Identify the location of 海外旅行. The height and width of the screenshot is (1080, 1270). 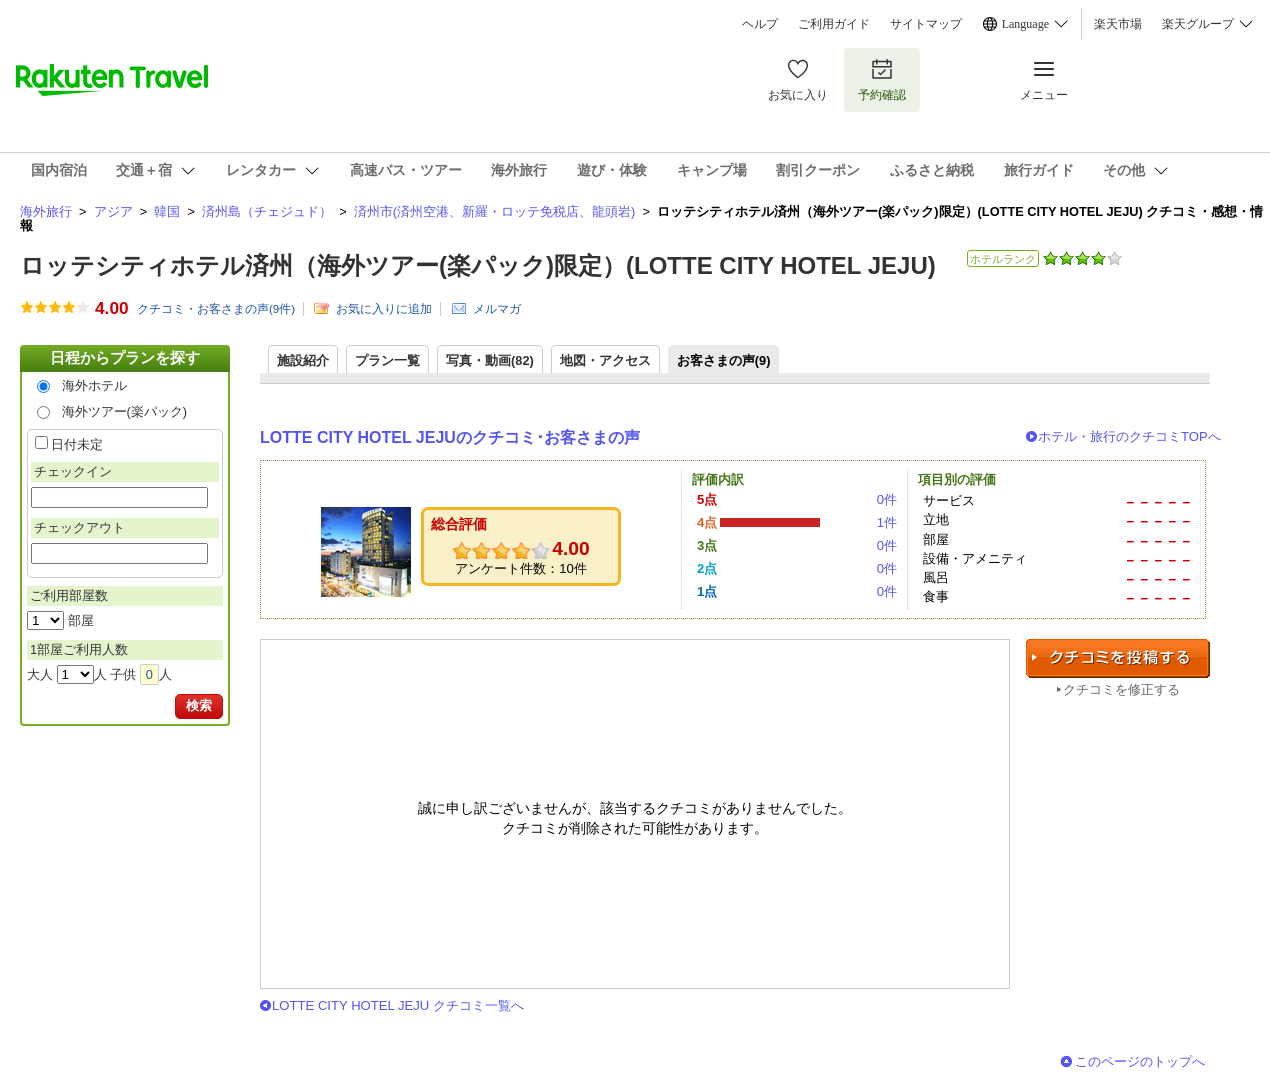
(46, 211).